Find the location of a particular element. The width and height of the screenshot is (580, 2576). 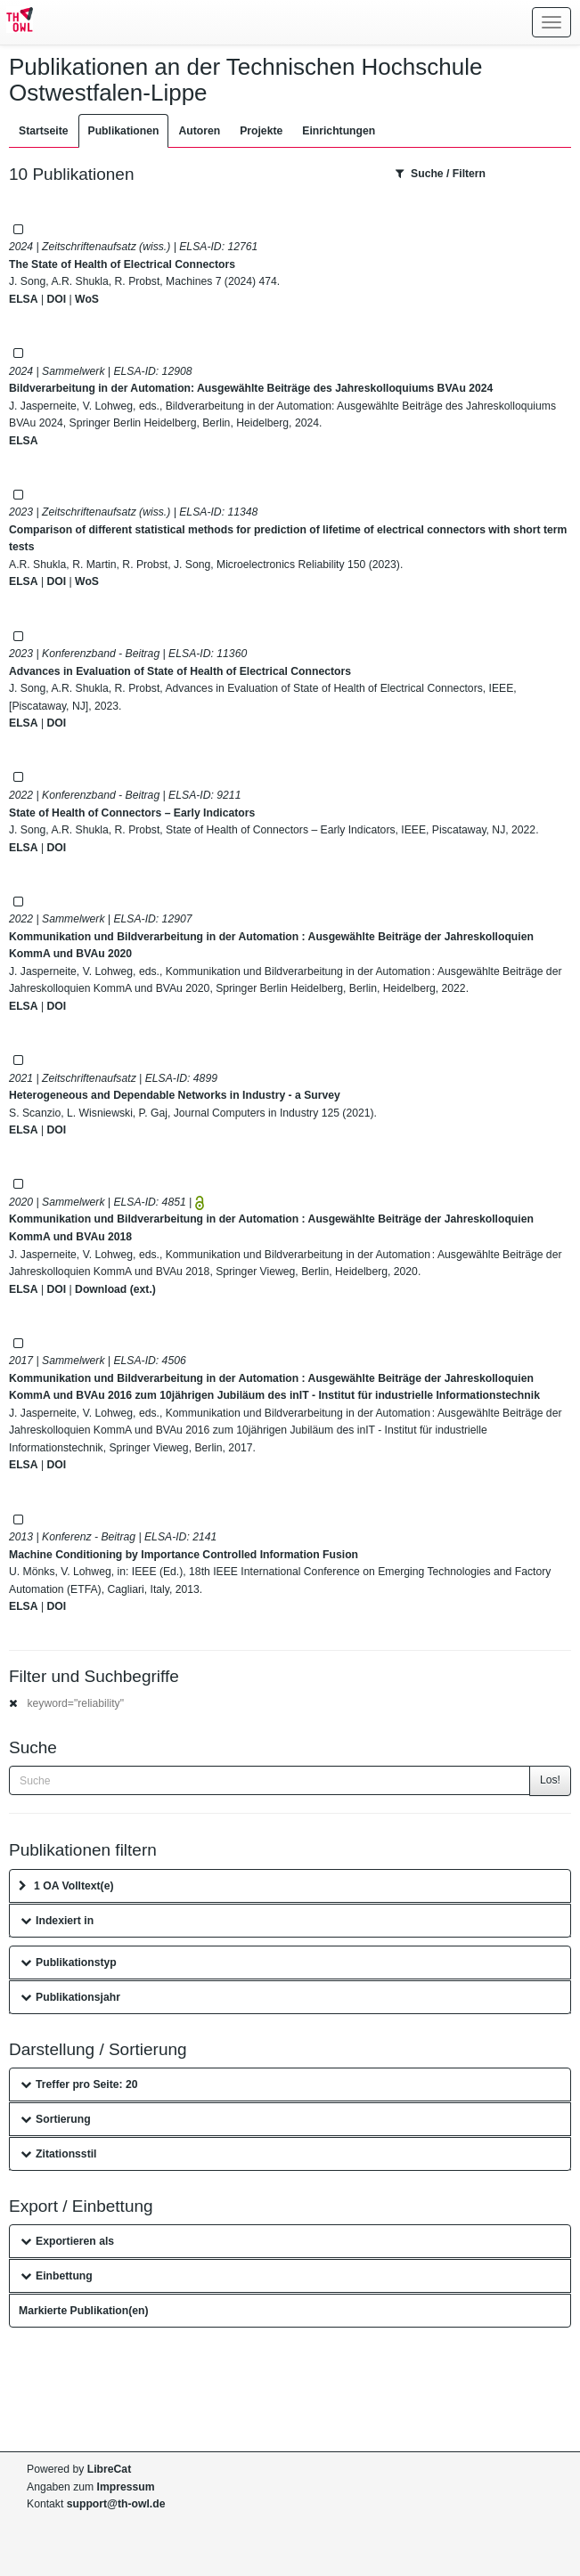

LibreCat is located at coordinates (109, 2469).